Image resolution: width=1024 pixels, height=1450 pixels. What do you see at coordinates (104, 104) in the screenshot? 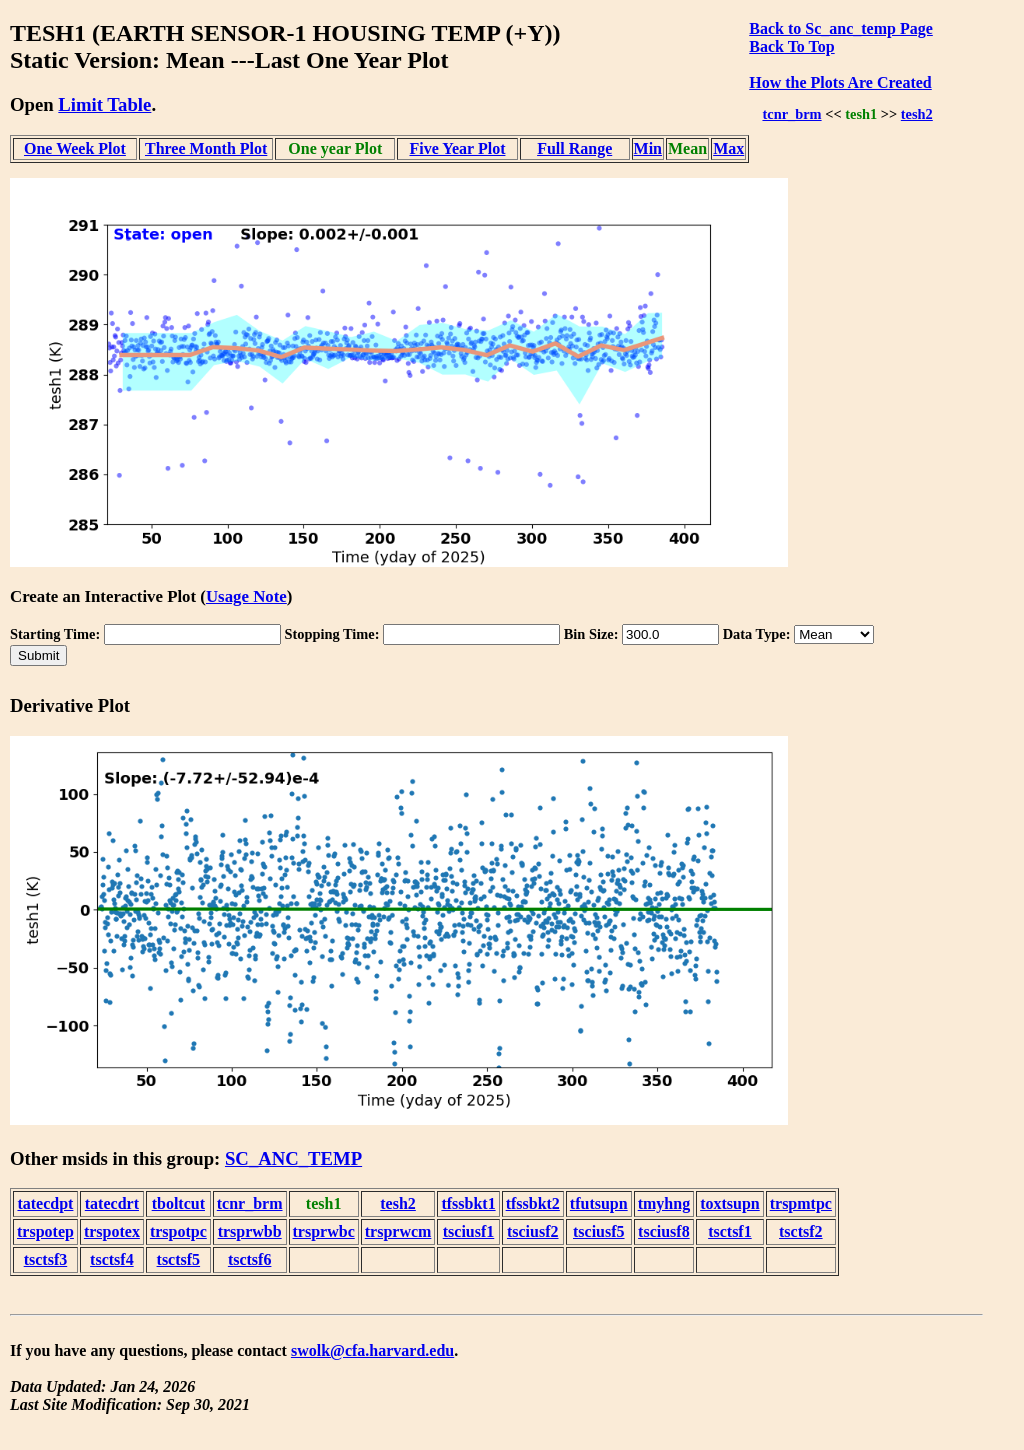
I see `Limit Table` at bounding box center [104, 104].